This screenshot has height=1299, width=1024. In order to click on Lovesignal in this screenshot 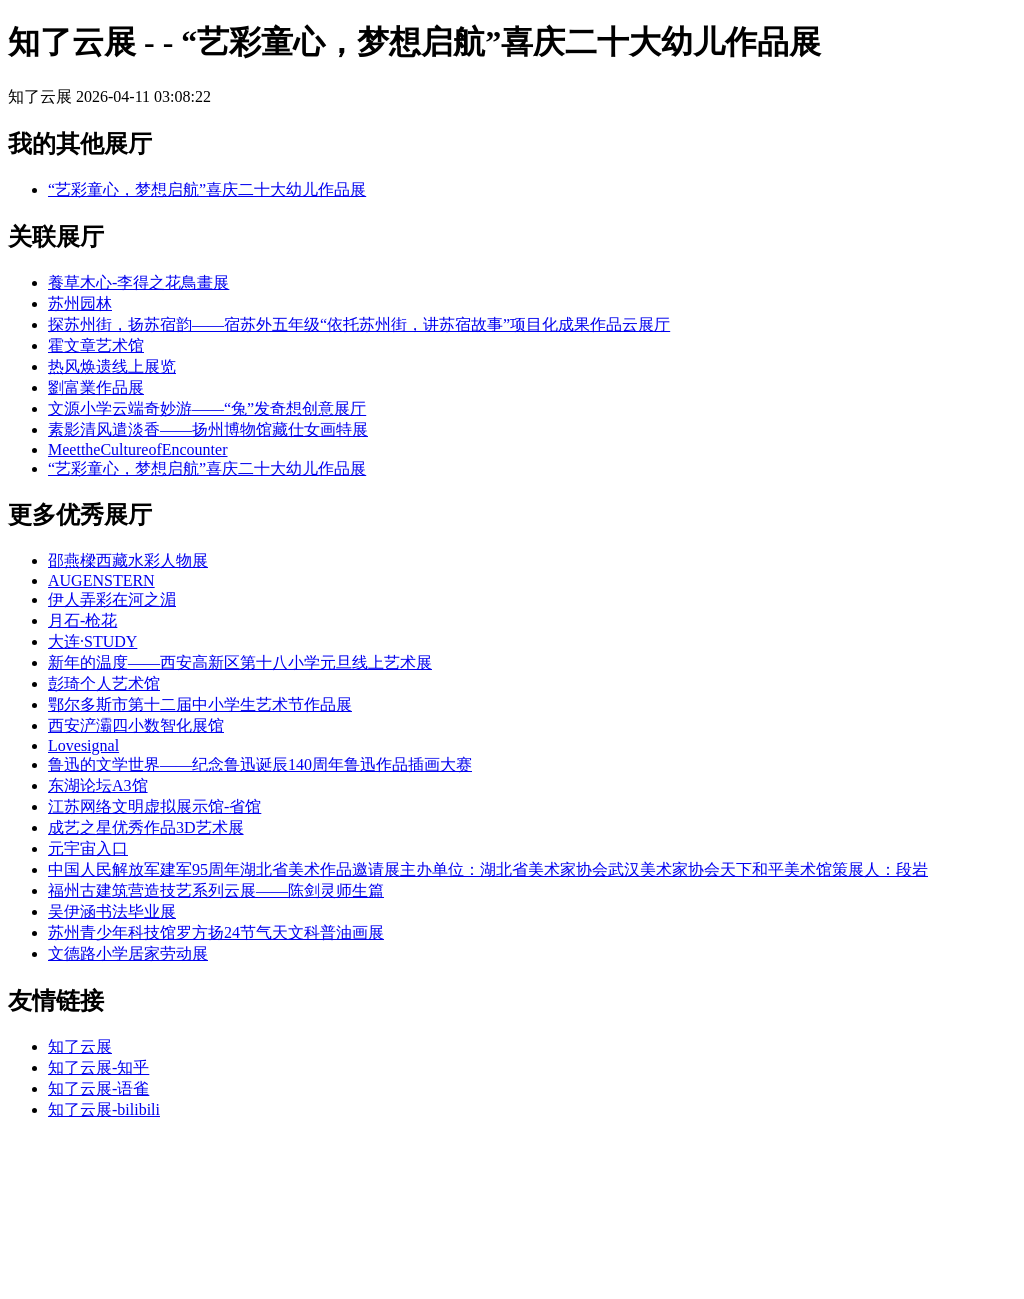, I will do `click(83, 745)`.